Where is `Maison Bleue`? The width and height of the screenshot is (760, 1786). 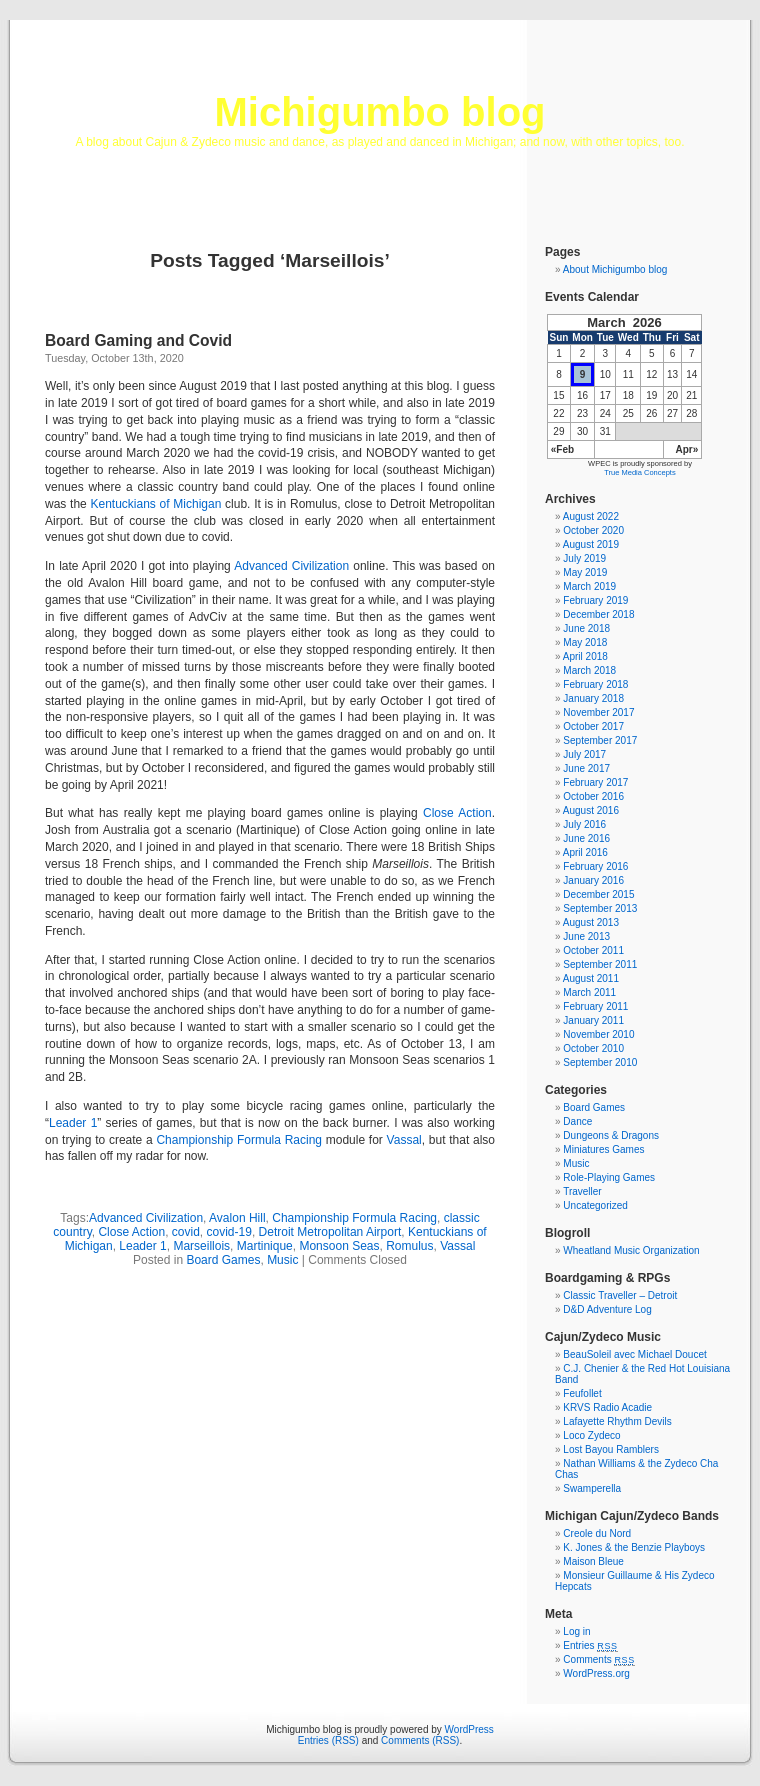 Maison Bleue is located at coordinates (593, 1561).